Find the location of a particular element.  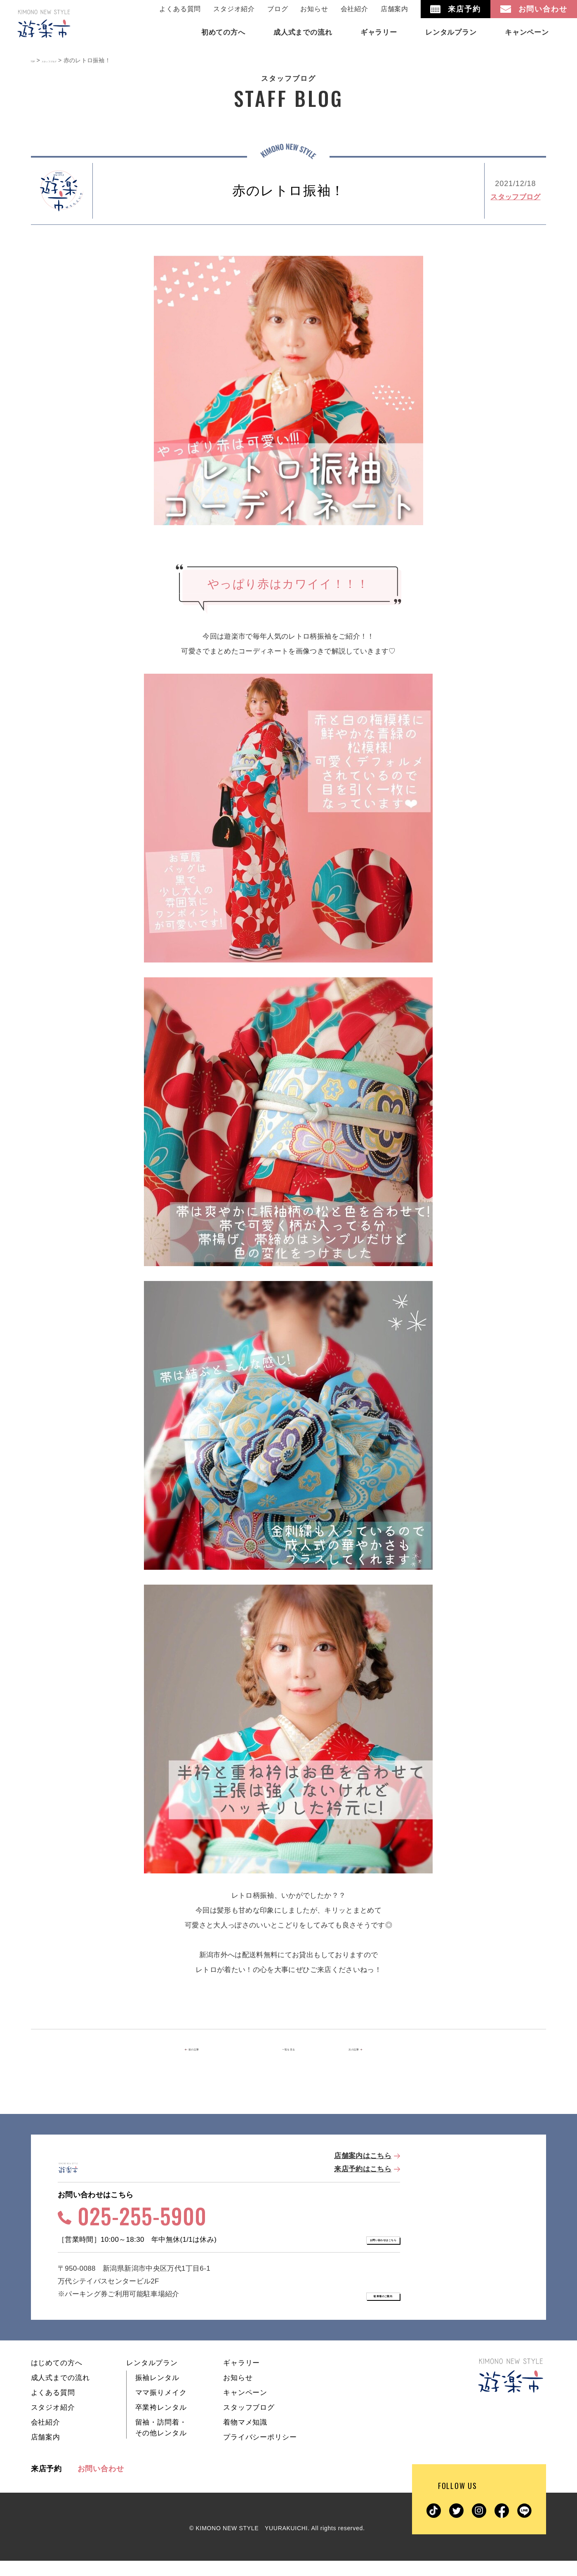

次の記事 is located at coordinates (364, 2049).